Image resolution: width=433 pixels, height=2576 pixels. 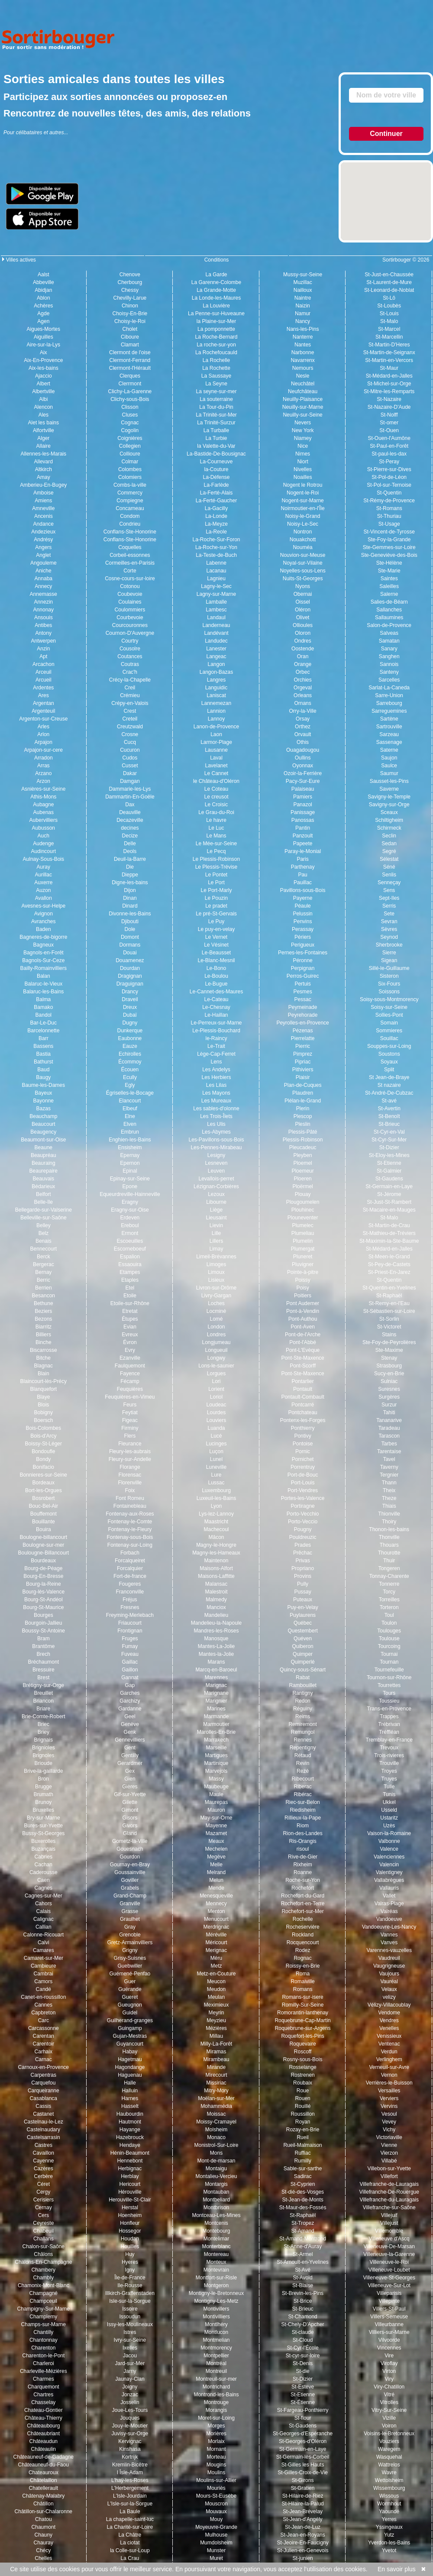 What do you see at coordinates (216, 555) in the screenshot?
I see `La-Teste-de-Buch` at bounding box center [216, 555].